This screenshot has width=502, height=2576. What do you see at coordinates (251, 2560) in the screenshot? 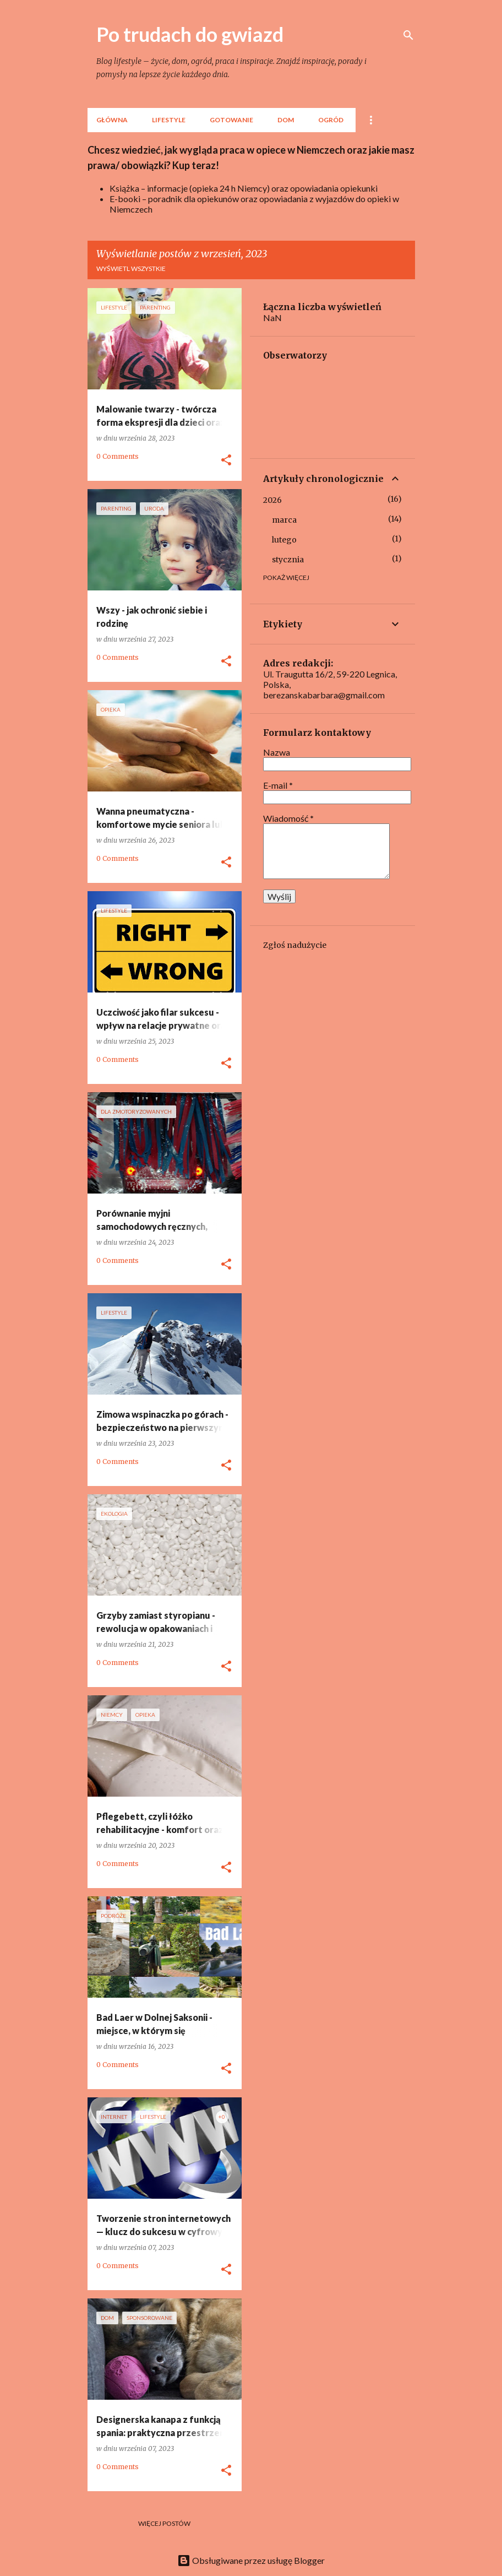
I see `Obsługiwane przez usługę Blogger` at bounding box center [251, 2560].